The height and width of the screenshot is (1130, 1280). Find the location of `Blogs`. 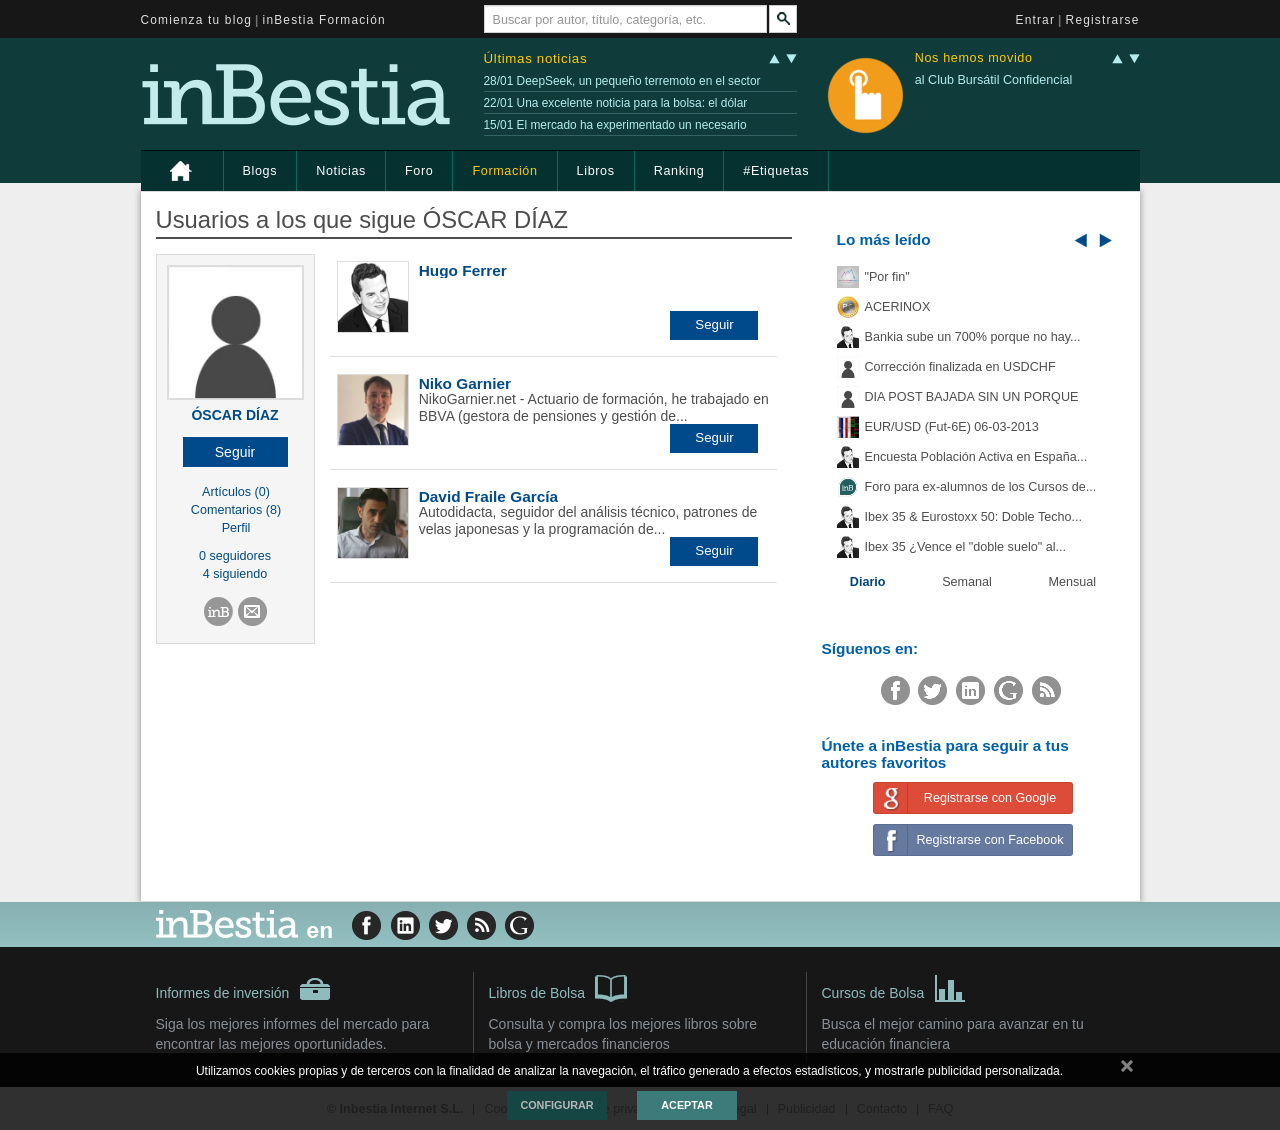

Blogs is located at coordinates (260, 171).